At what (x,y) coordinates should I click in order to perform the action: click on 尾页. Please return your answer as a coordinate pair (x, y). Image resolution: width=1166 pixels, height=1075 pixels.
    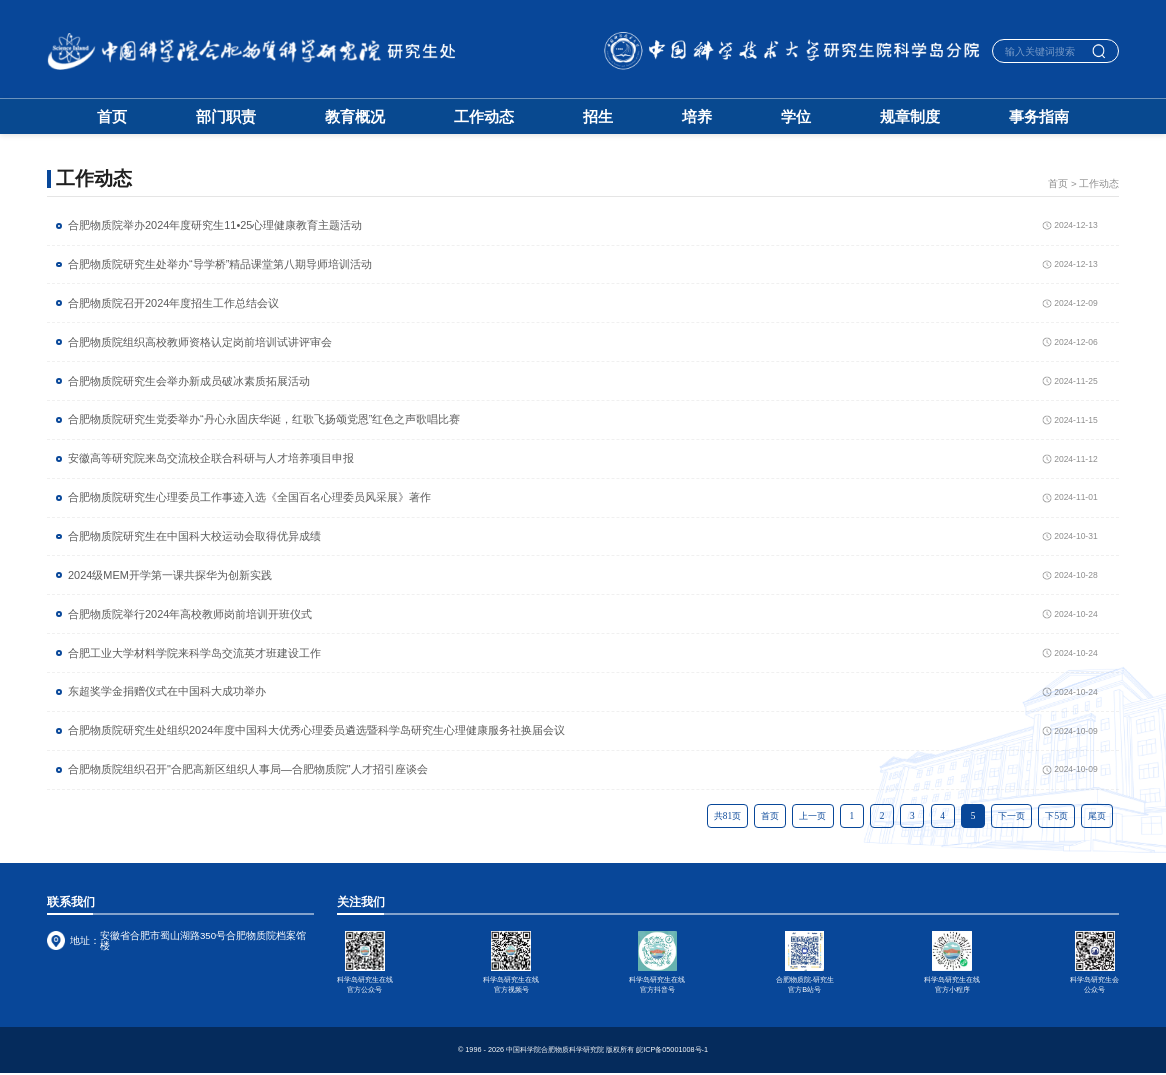
    Looking at the image, I should click on (1097, 816).